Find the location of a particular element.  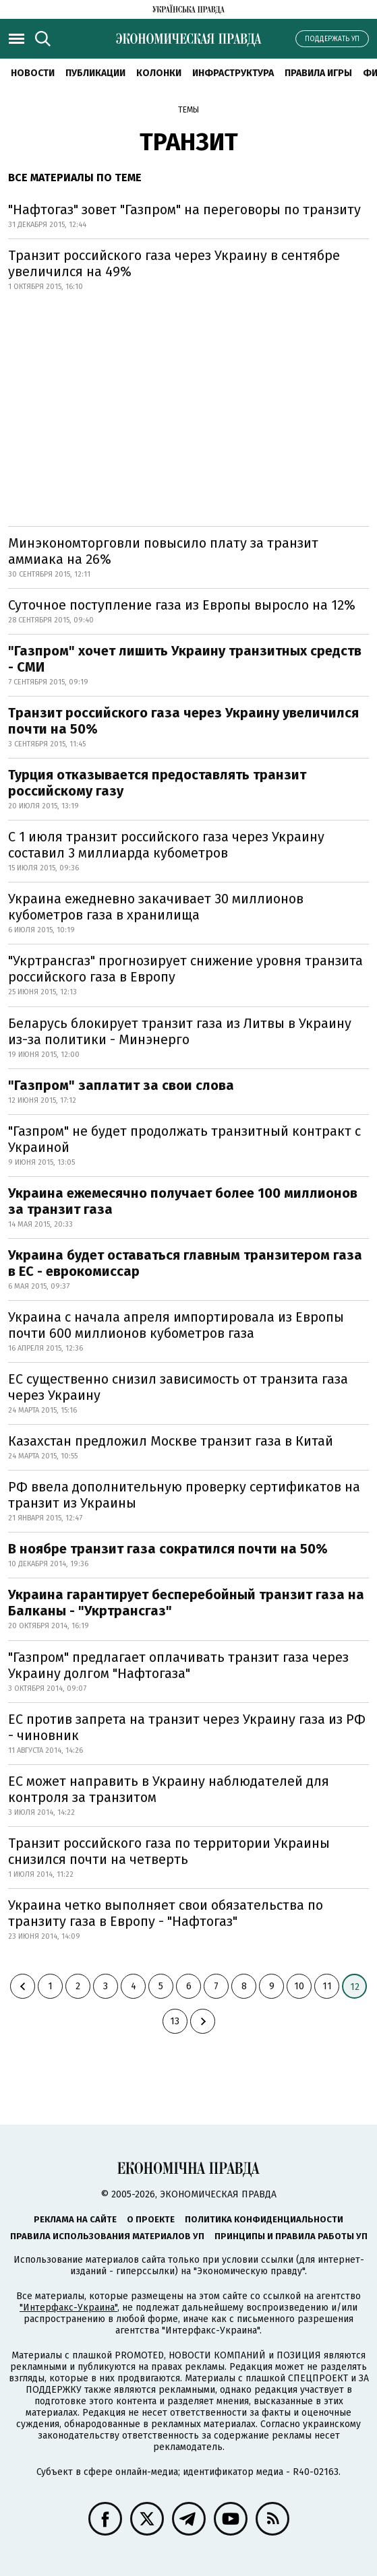

Реклама на сайте is located at coordinates (75, 2219).